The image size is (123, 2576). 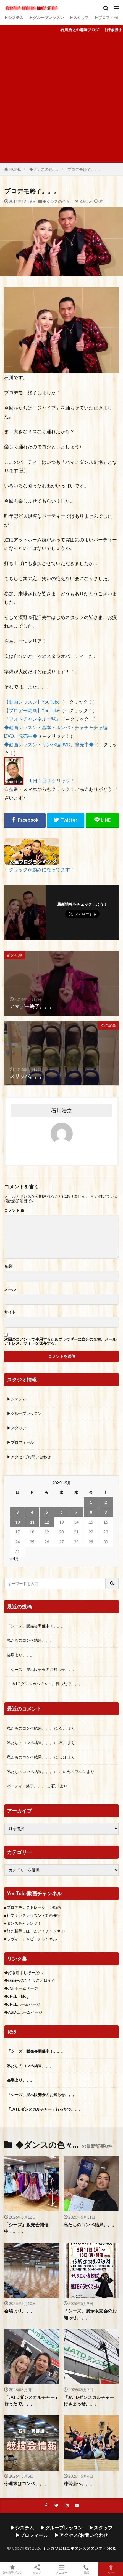 I want to click on パーティー終了。。。, so click(x=26, y=1786).